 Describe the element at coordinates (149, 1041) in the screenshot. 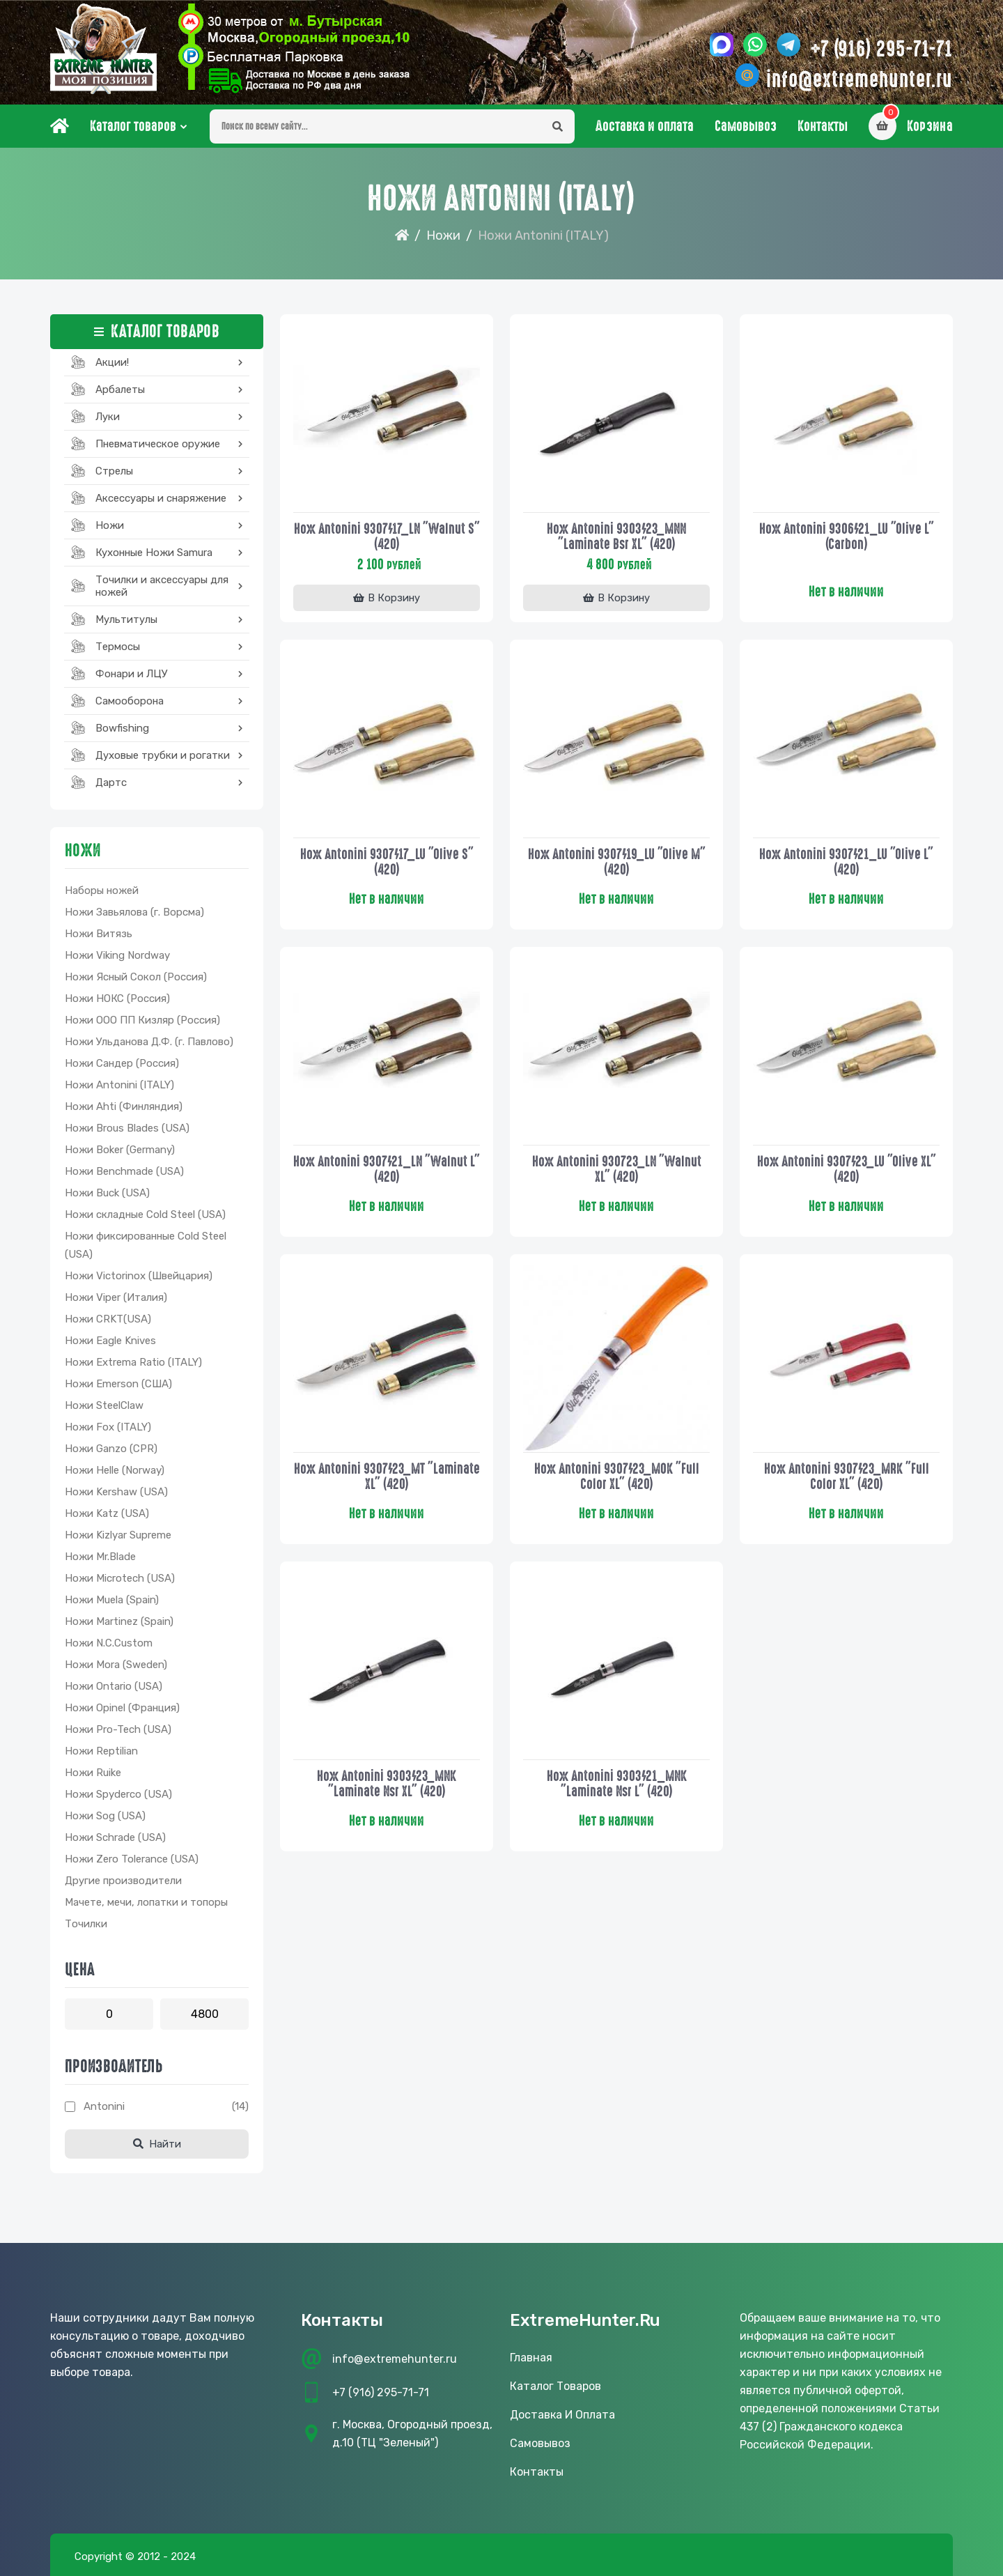

I see `Ножи Ульданова Д.Ф. (г. Павлово)` at that location.